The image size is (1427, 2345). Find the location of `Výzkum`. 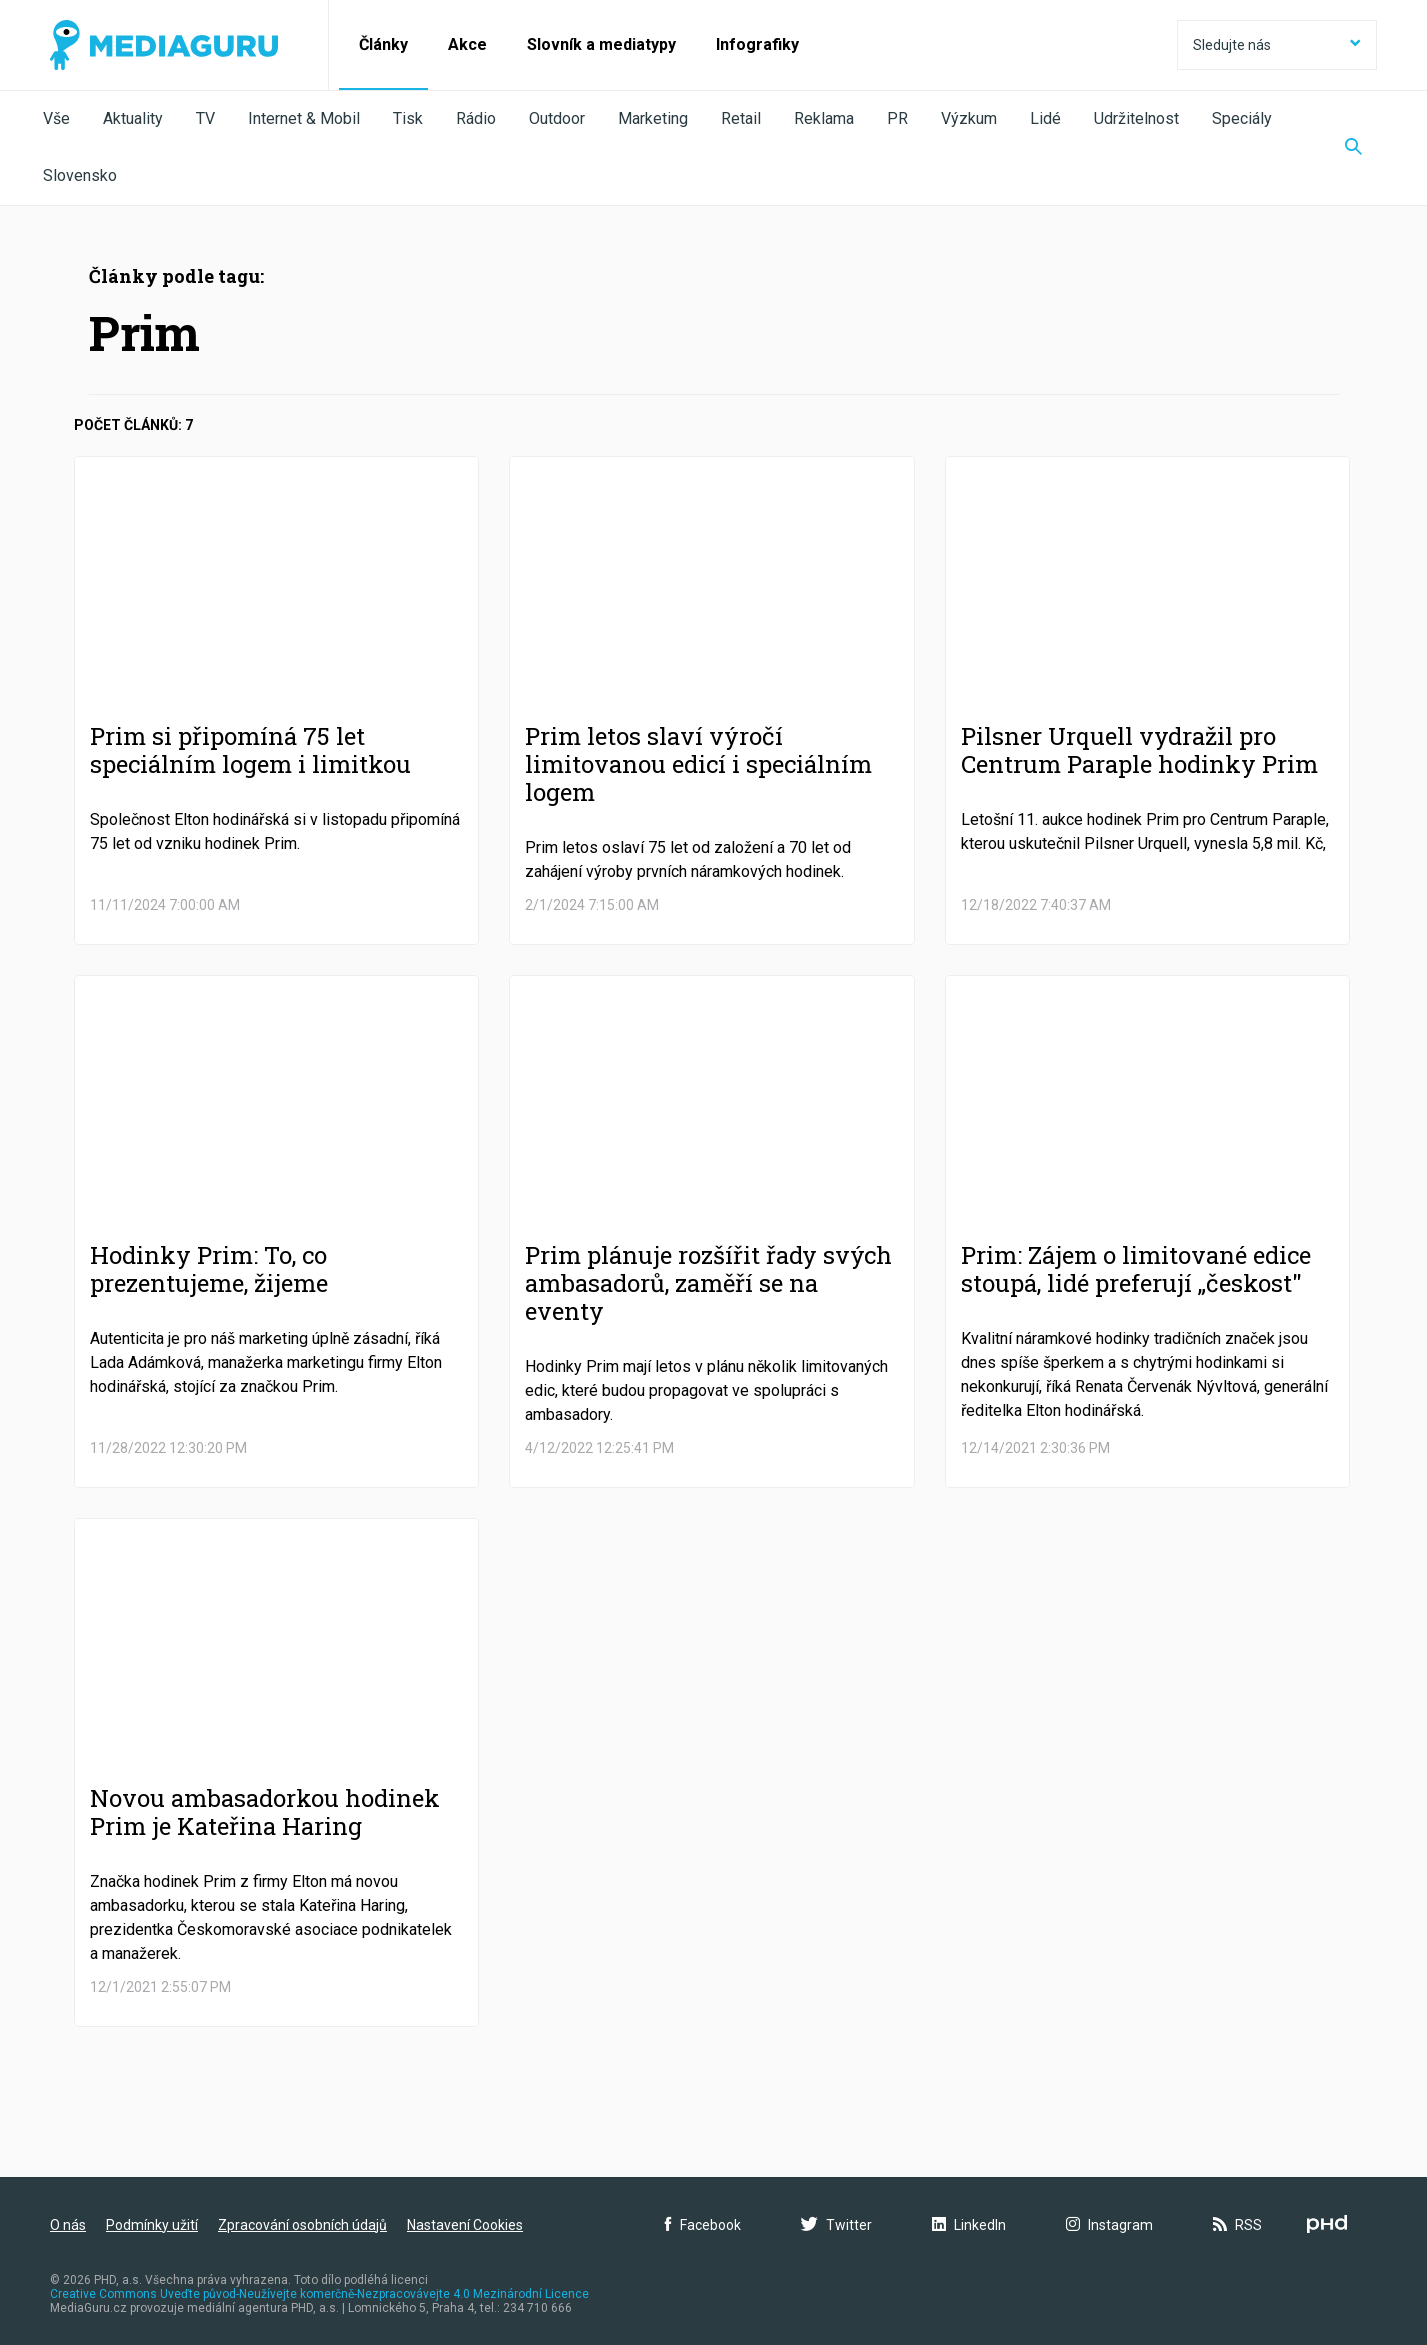

Výzkum is located at coordinates (969, 118).